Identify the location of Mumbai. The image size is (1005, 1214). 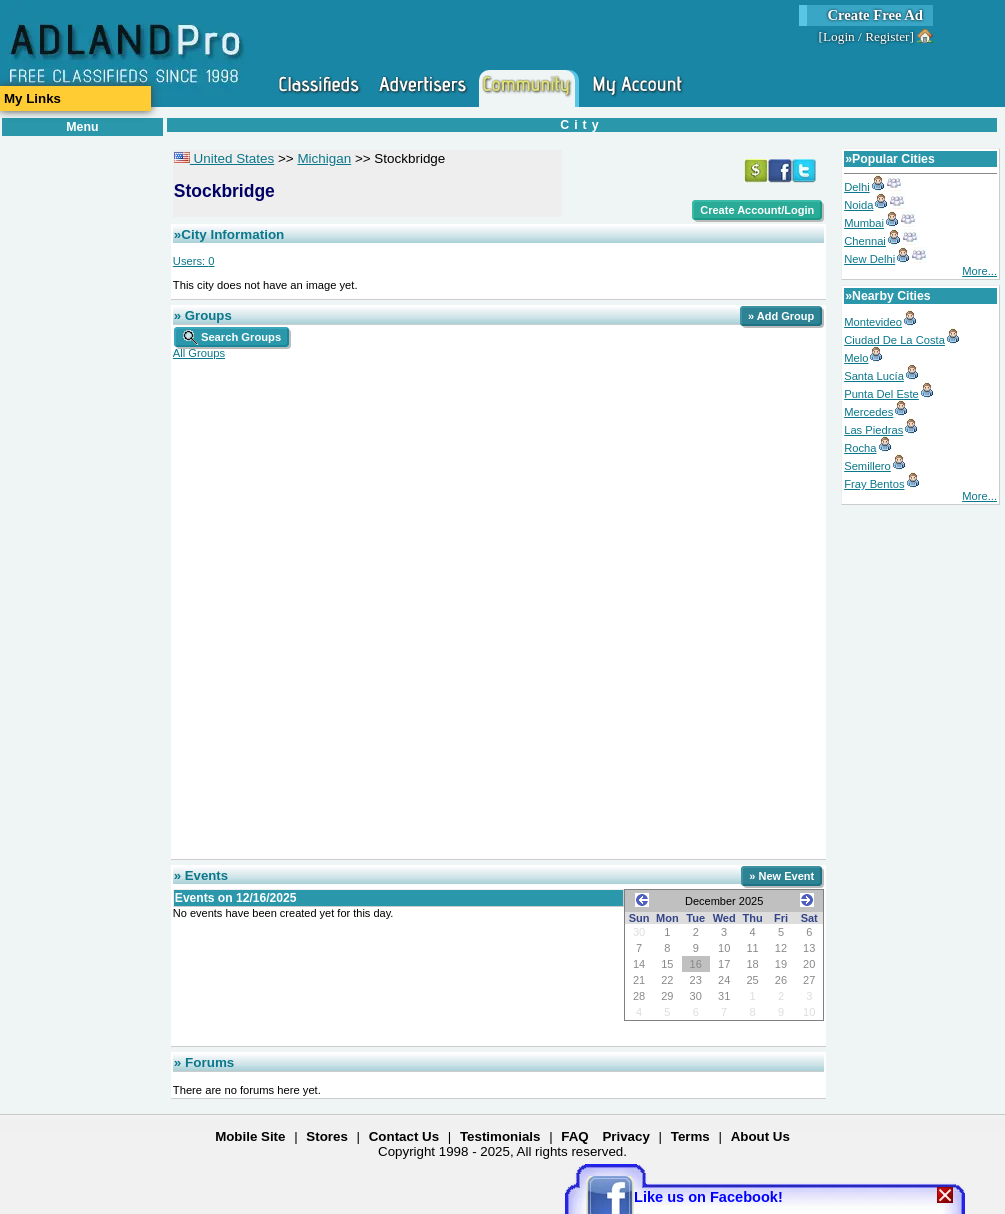
(864, 223).